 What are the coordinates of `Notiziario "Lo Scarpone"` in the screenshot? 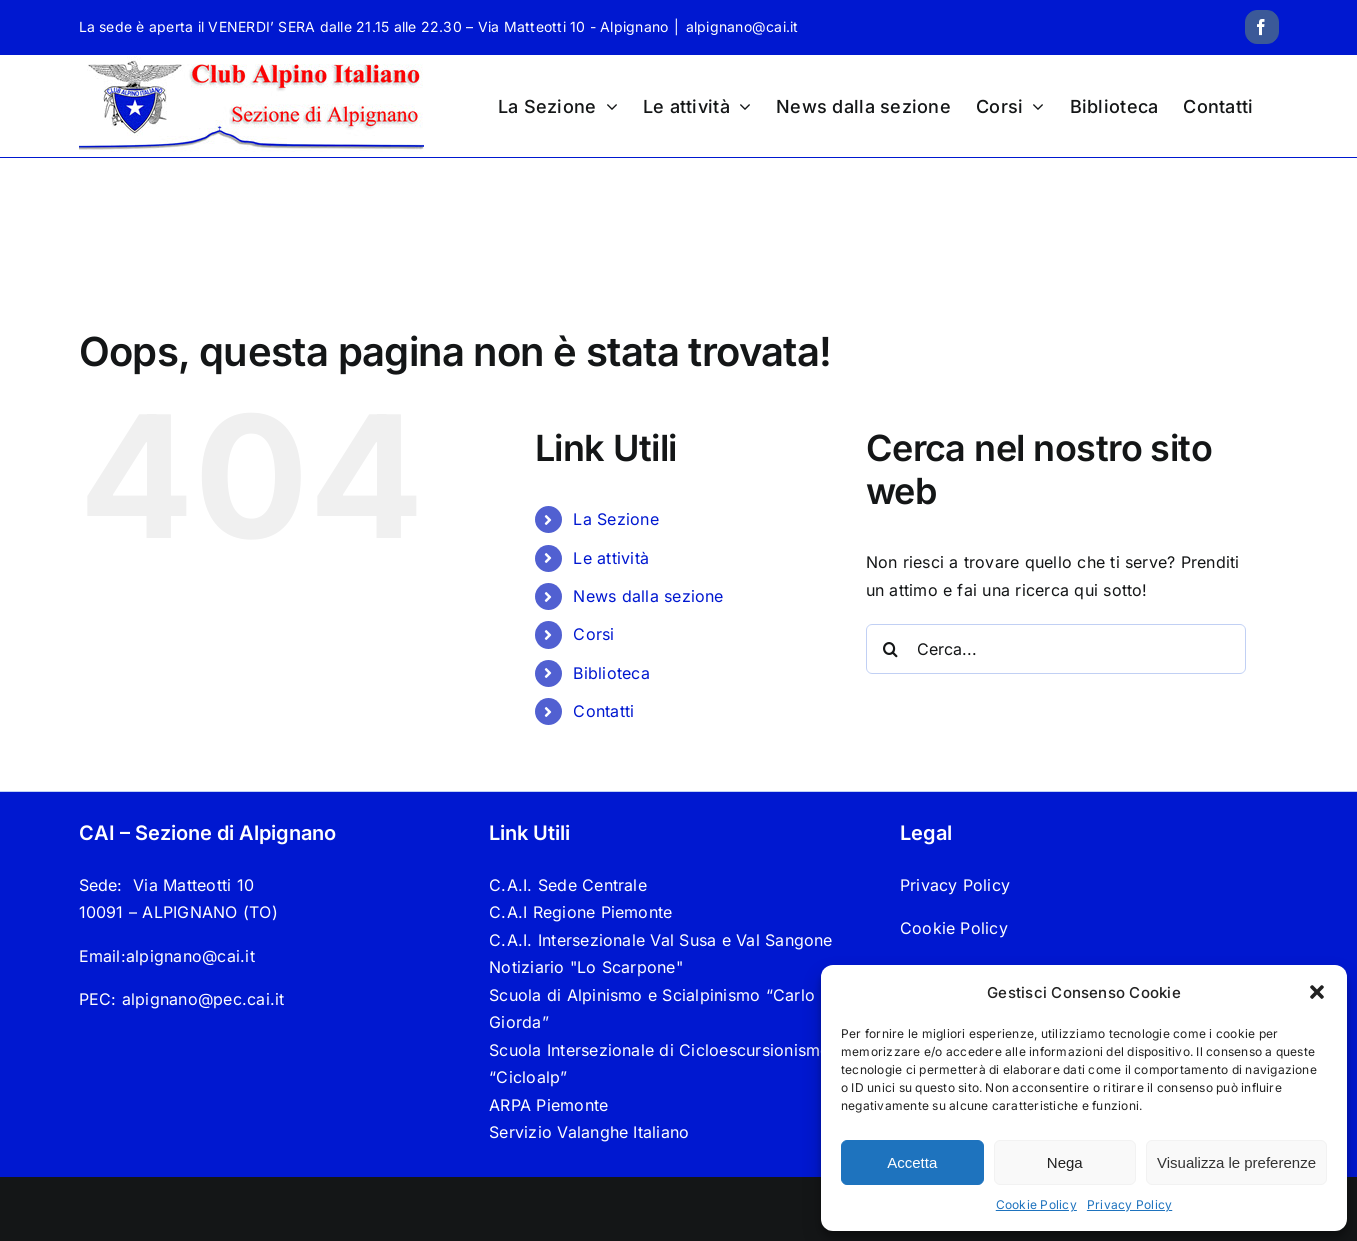 It's located at (586, 967).